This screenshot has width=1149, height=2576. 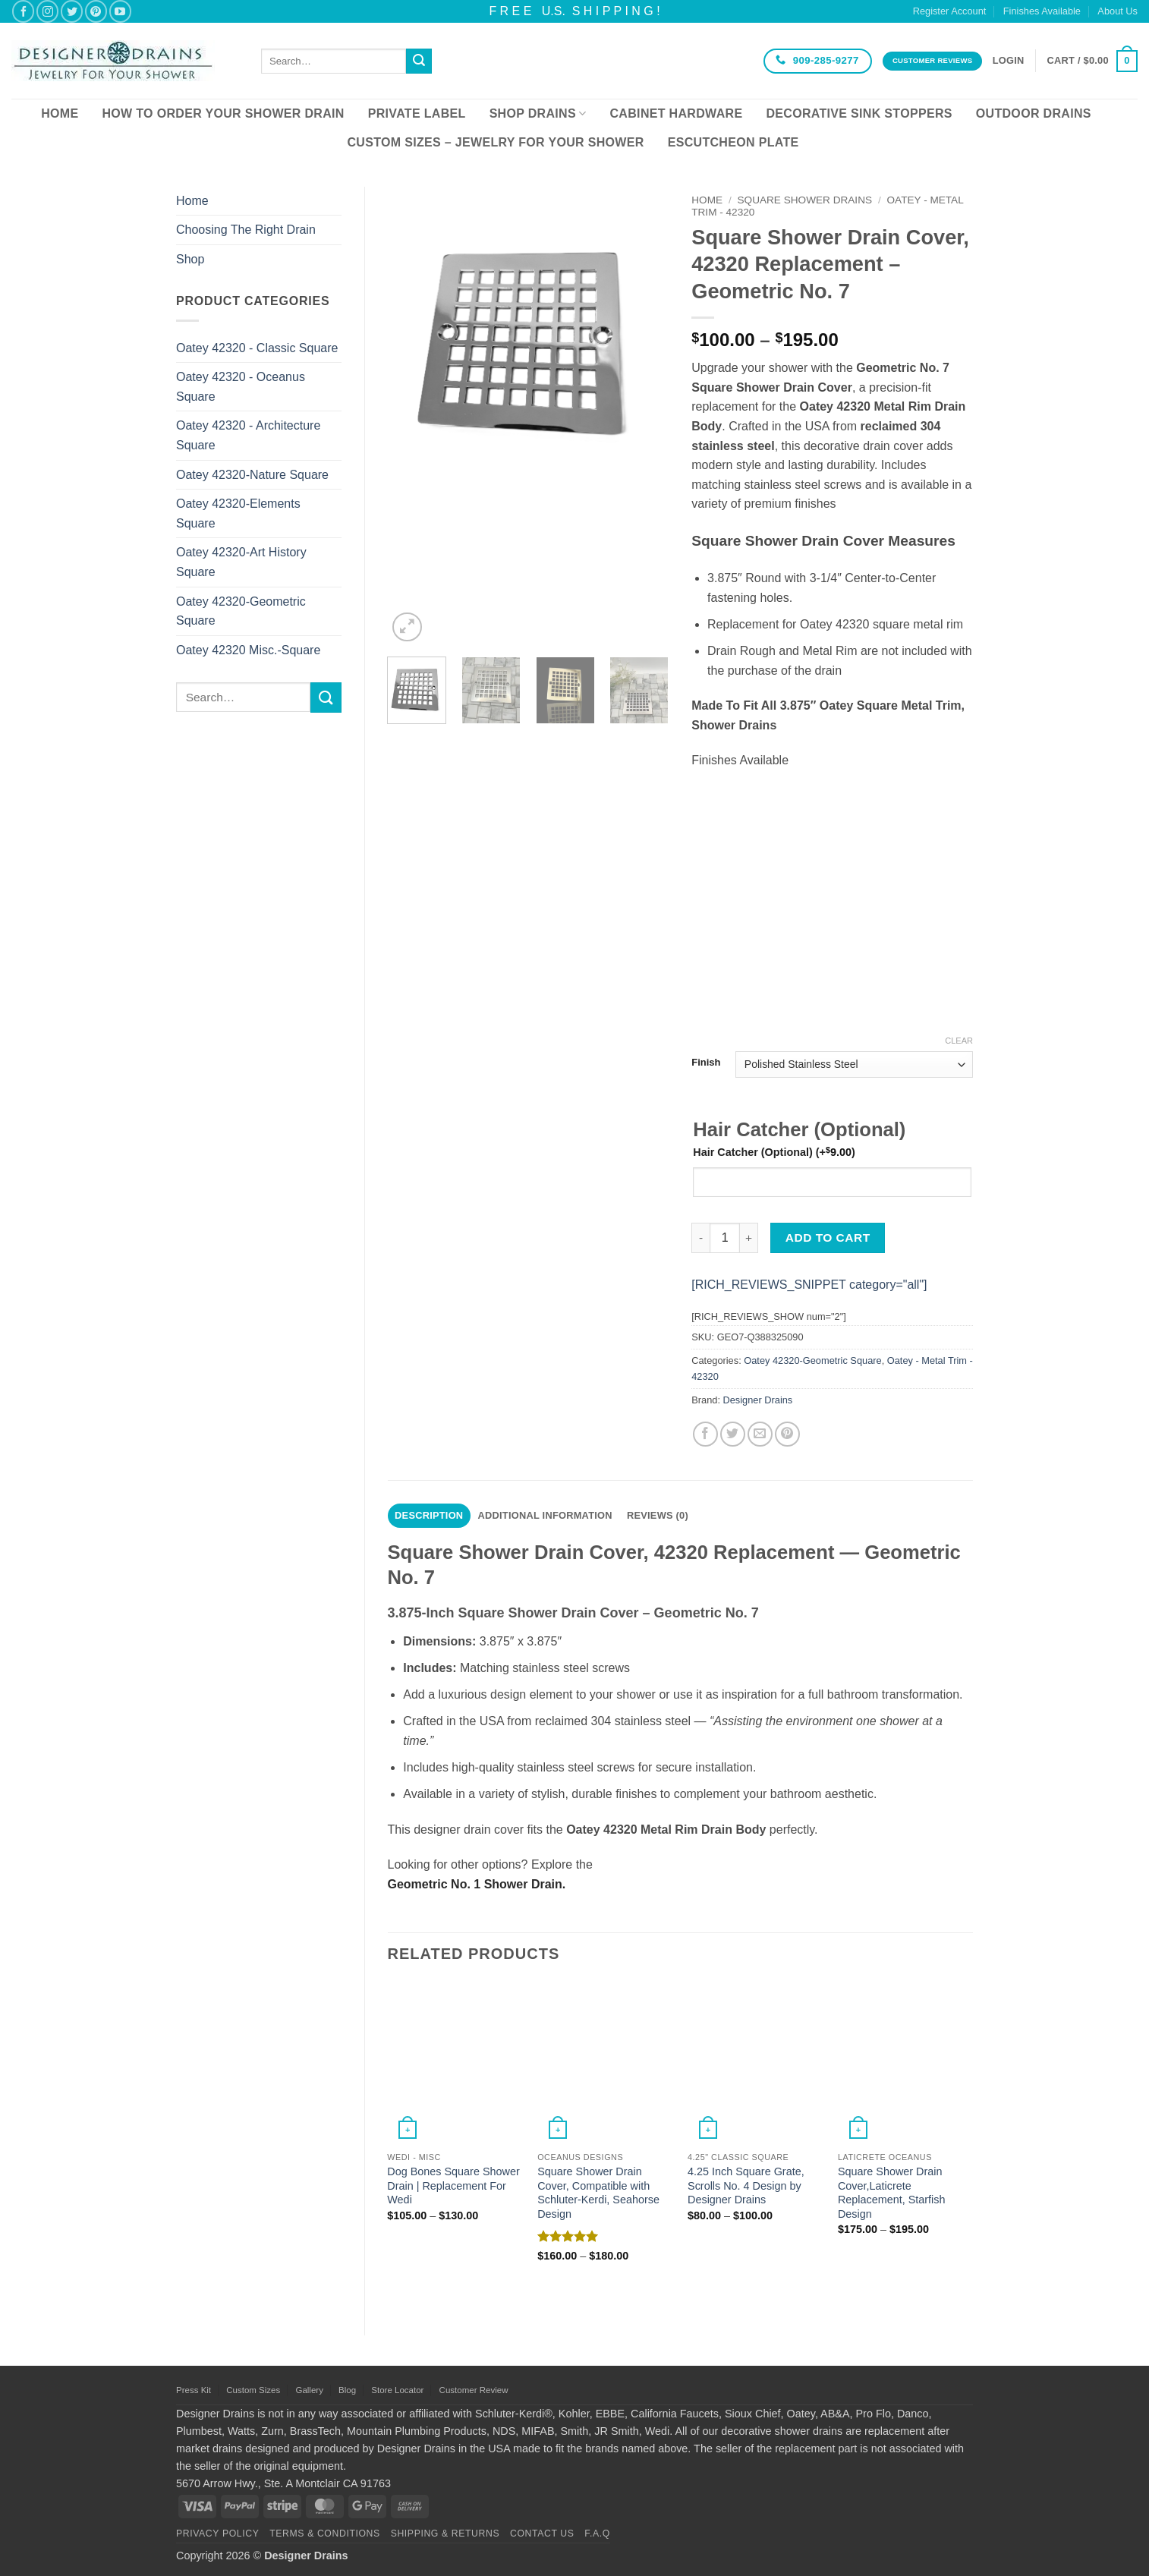 I want to click on Home, so click(x=59, y=113).